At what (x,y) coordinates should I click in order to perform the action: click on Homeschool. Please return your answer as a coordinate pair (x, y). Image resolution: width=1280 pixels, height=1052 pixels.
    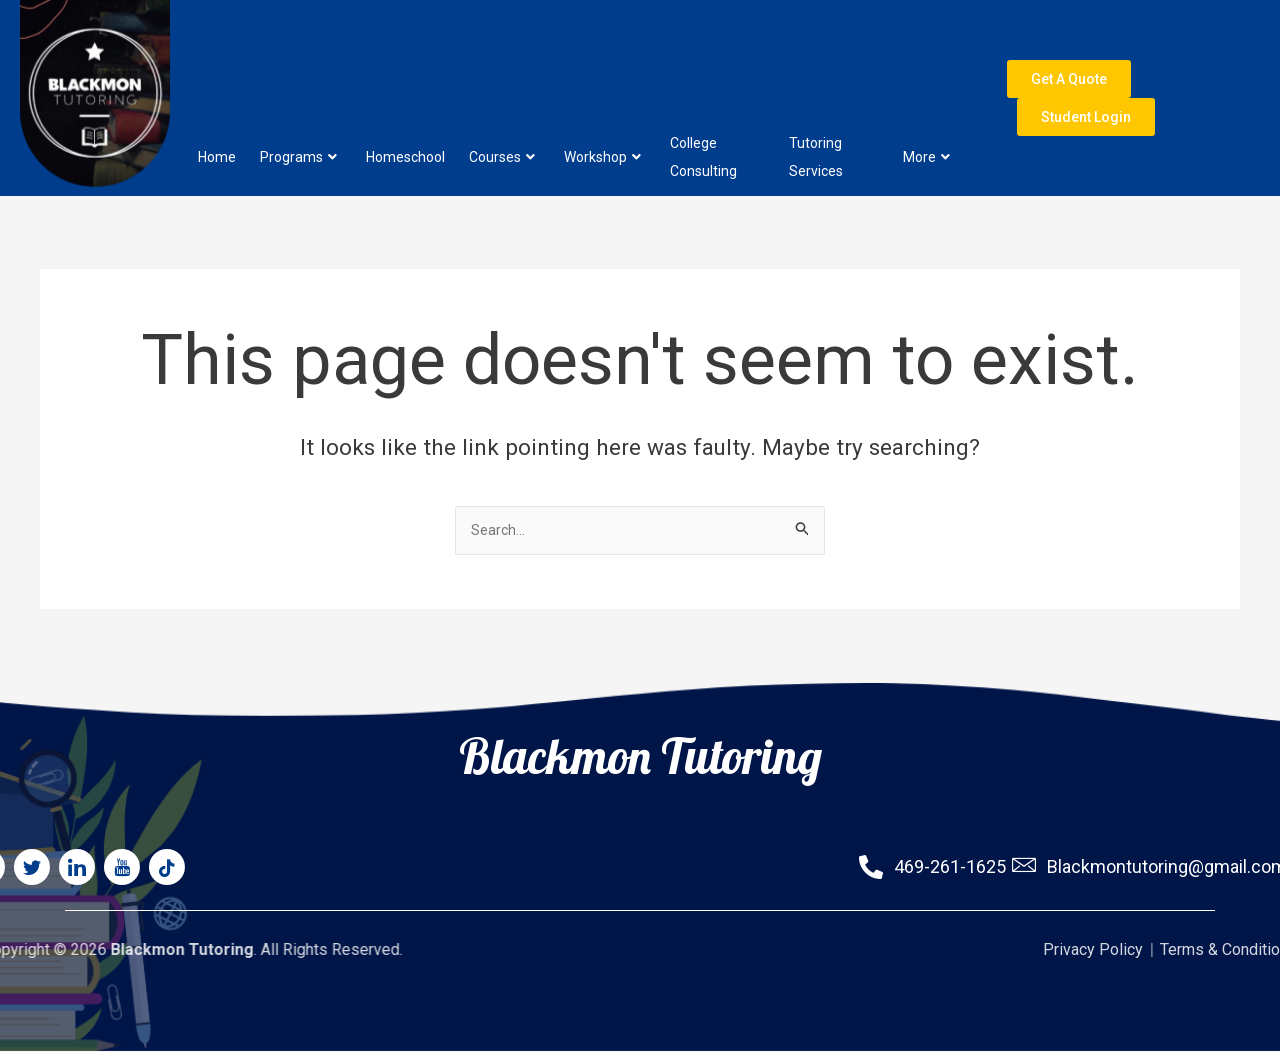
    Looking at the image, I should click on (405, 107).